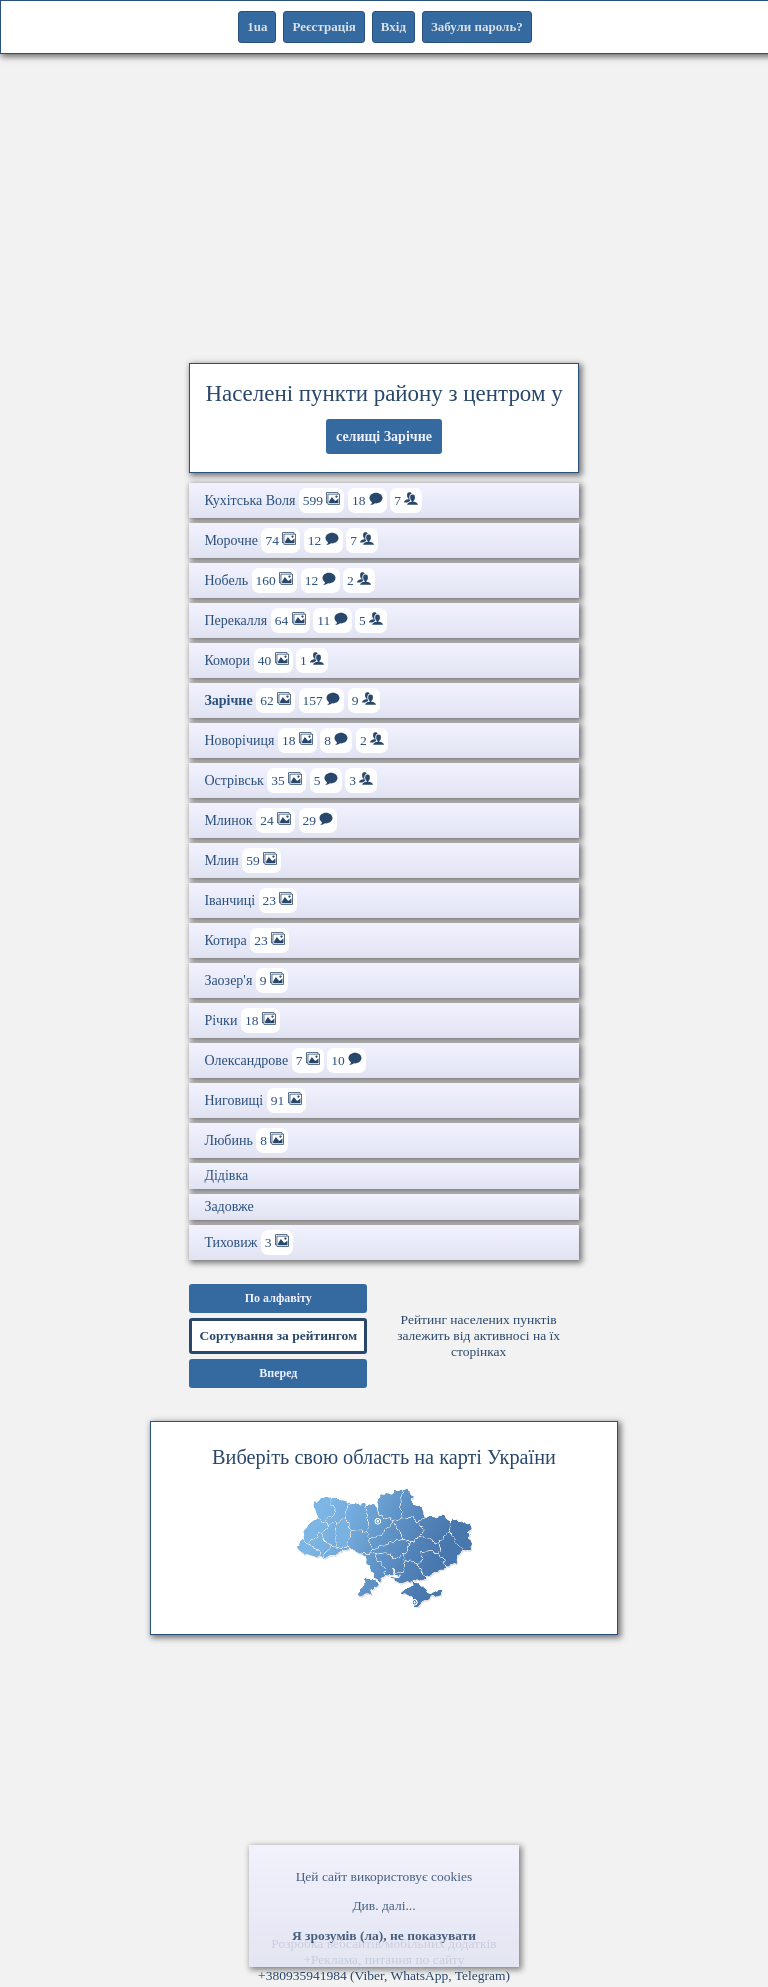  Describe the element at coordinates (291, 540) in the screenshot. I see `Морочне` at that location.